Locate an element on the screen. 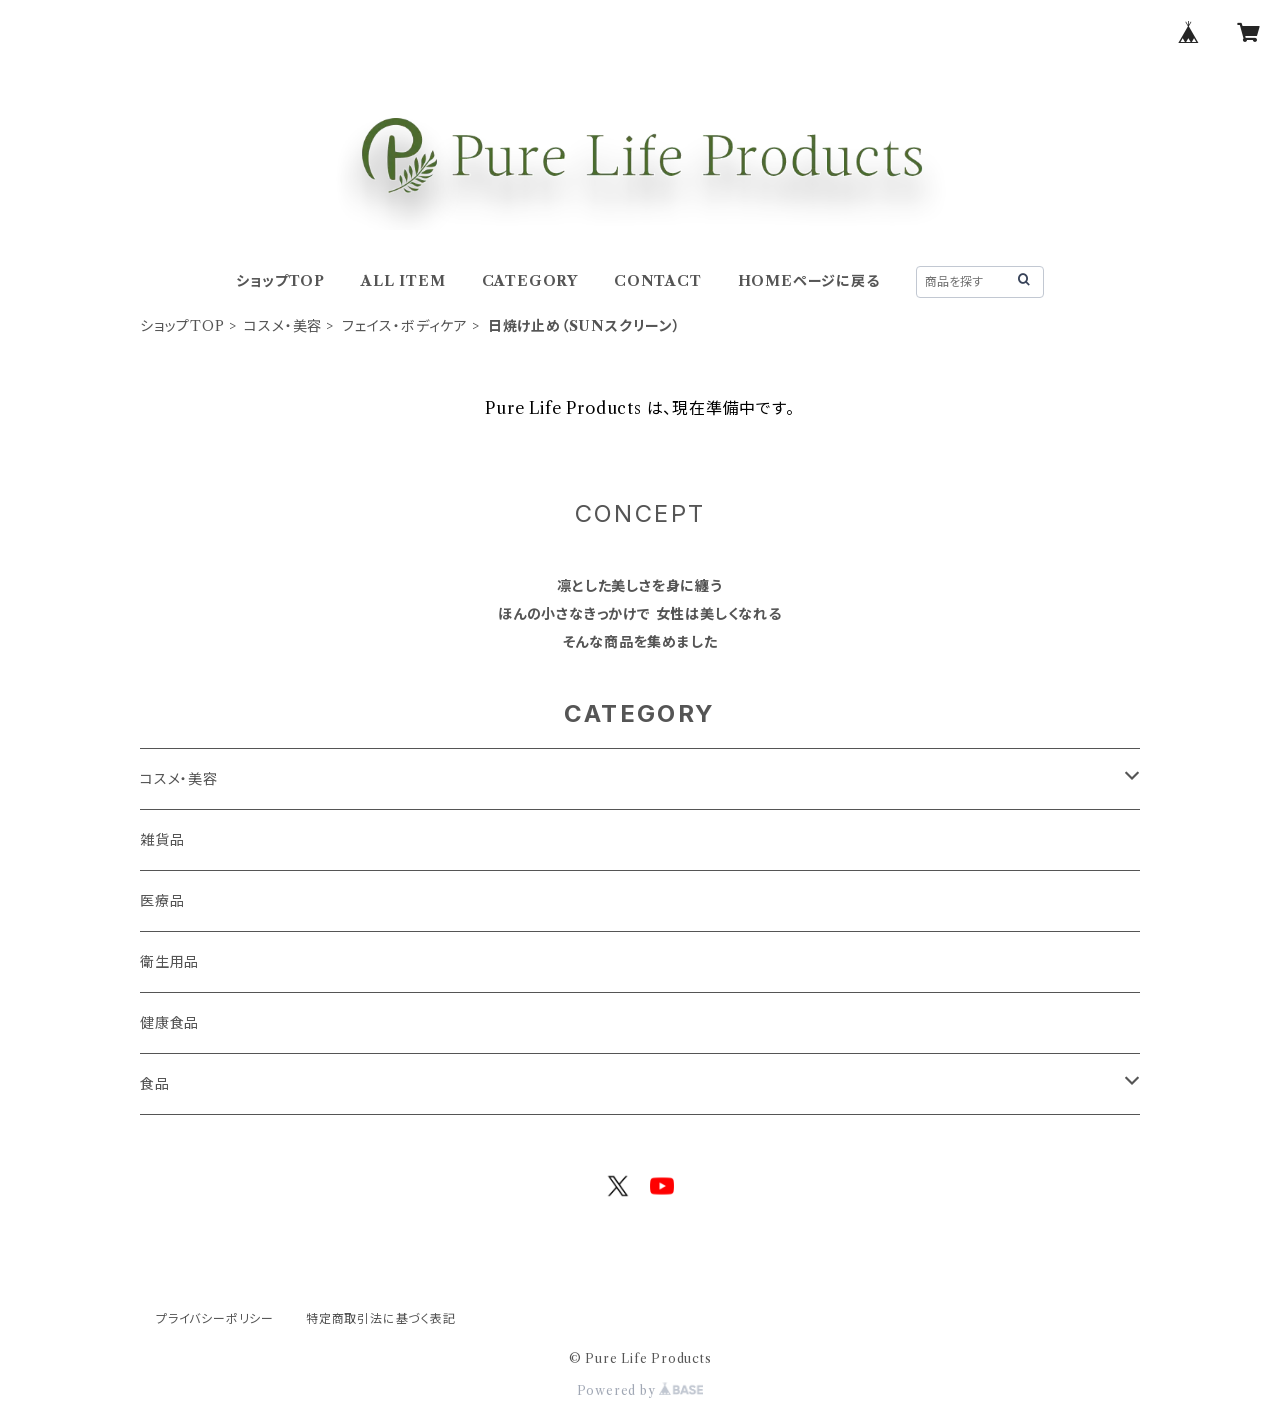  プライバシーポリシー is located at coordinates (215, 1318).